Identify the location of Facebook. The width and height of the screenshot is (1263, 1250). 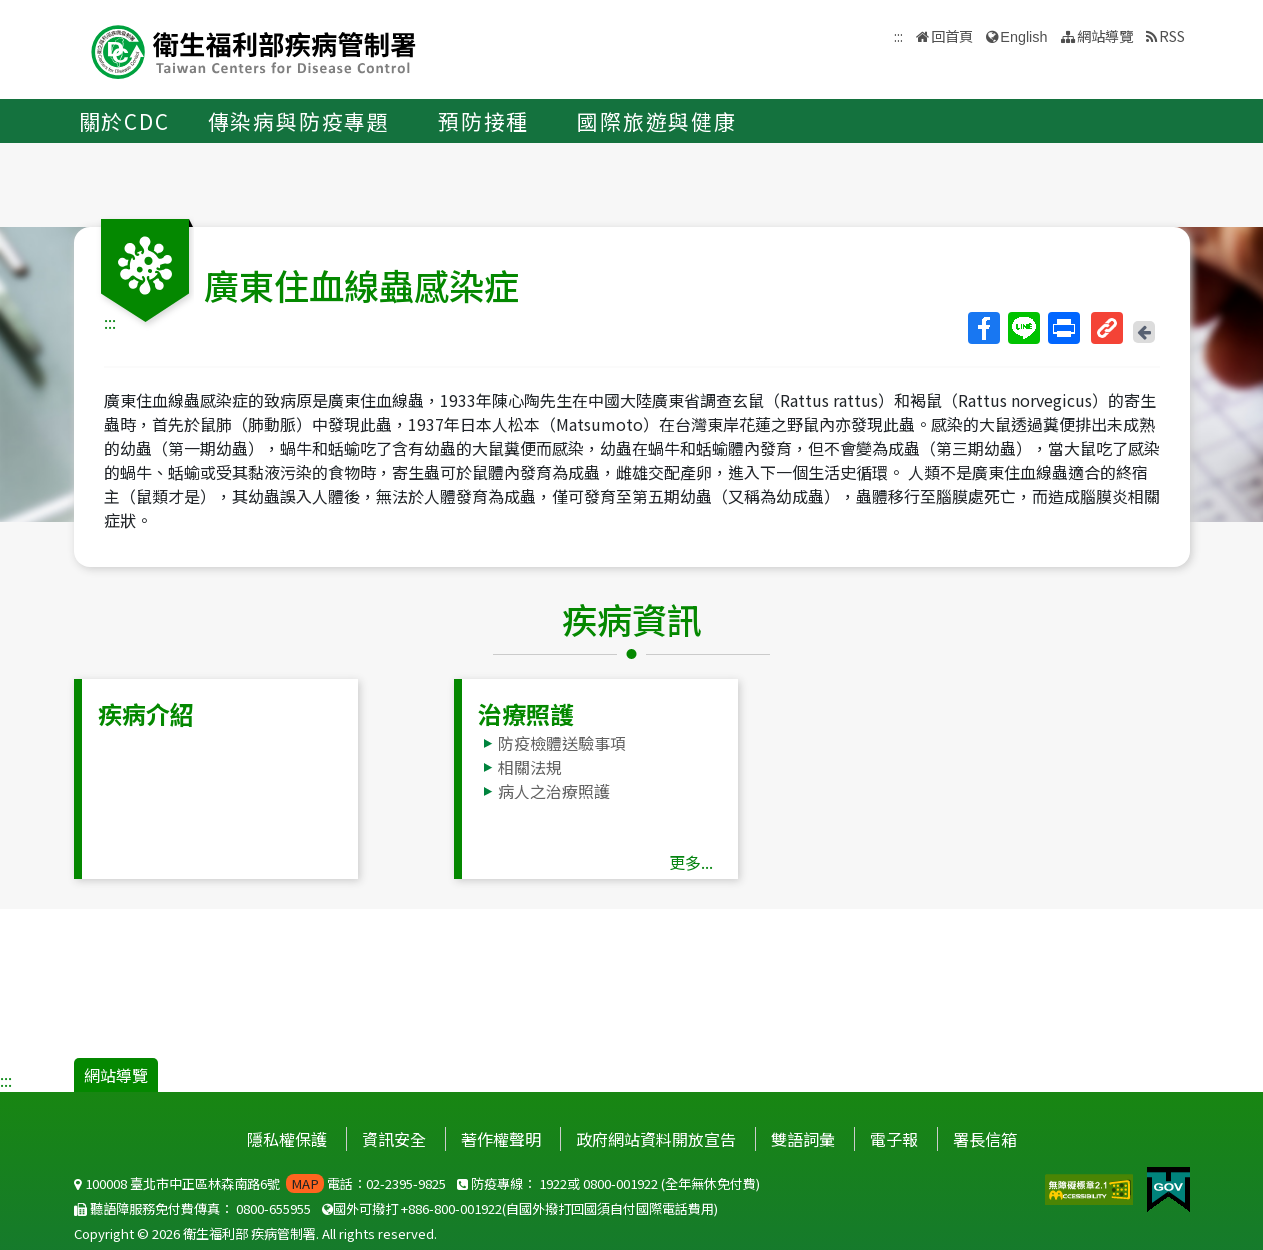
(983, 328).